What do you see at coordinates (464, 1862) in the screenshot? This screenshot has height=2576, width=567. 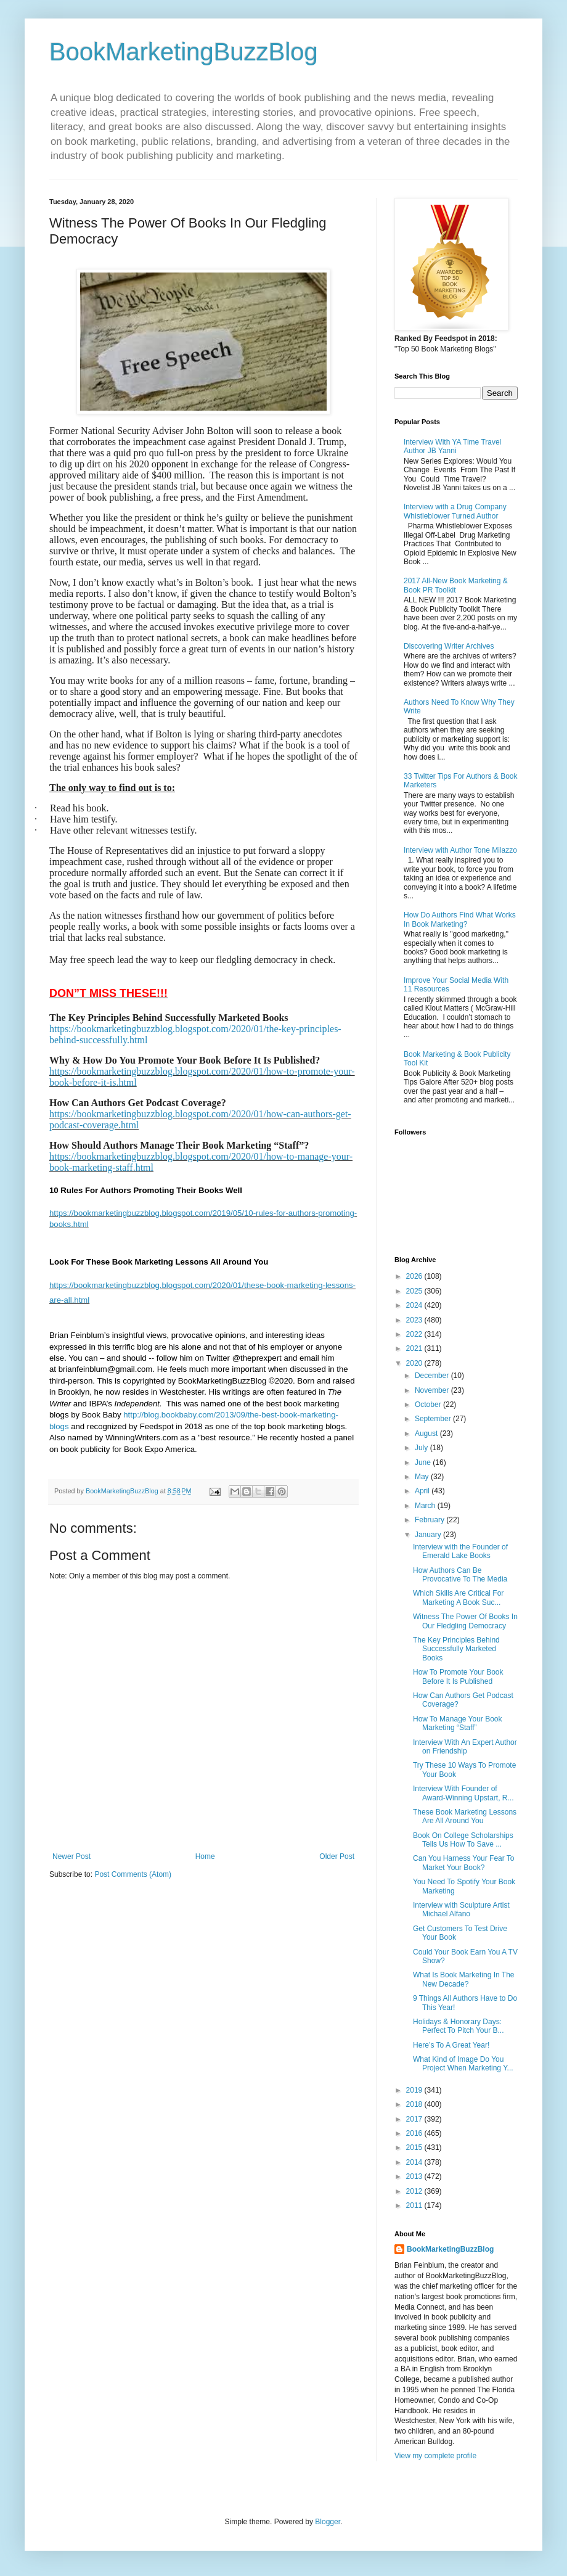 I see `Can You Harness Your Fear To Market Your Book?` at bounding box center [464, 1862].